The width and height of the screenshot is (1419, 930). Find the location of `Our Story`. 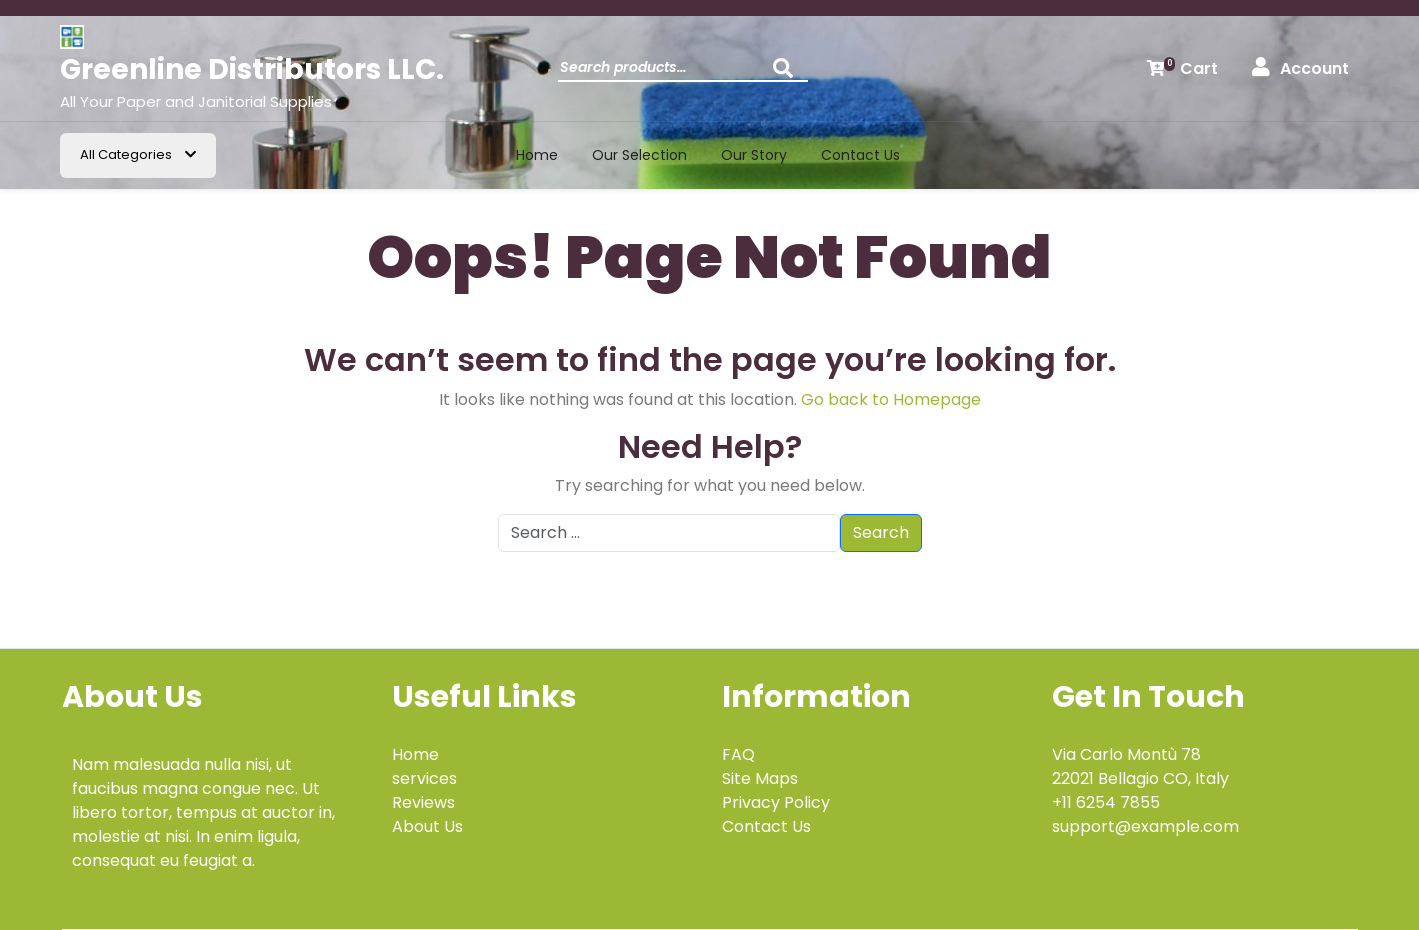

Our Story is located at coordinates (754, 155).